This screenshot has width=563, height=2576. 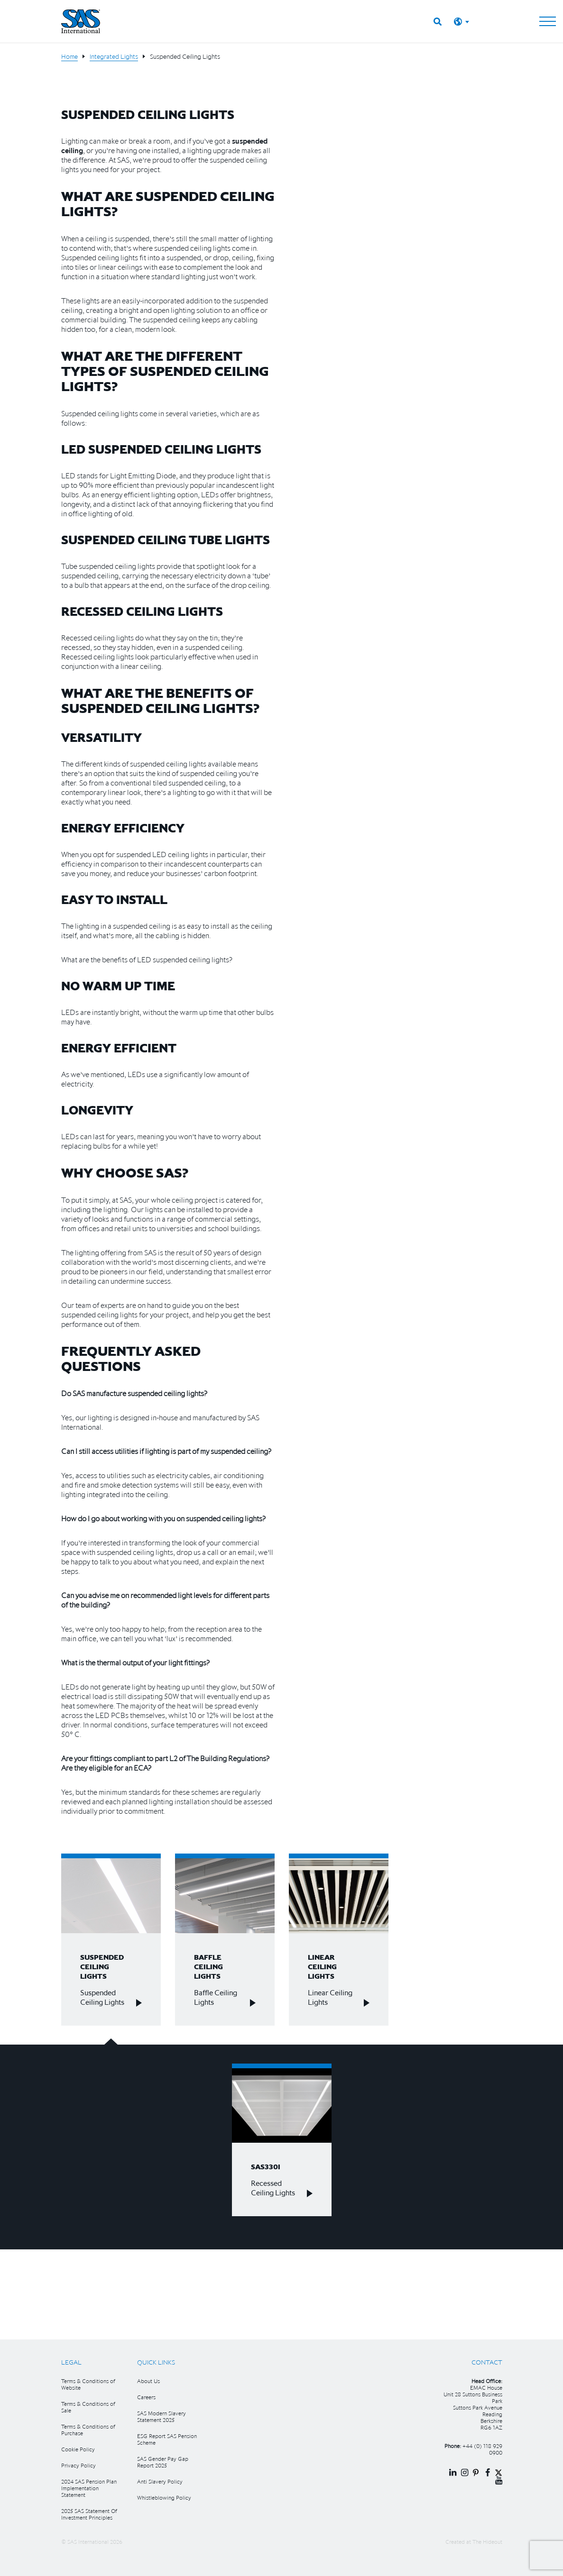 What do you see at coordinates (146, 2397) in the screenshot?
I see `Careers` at bounding box center [146, 2397].